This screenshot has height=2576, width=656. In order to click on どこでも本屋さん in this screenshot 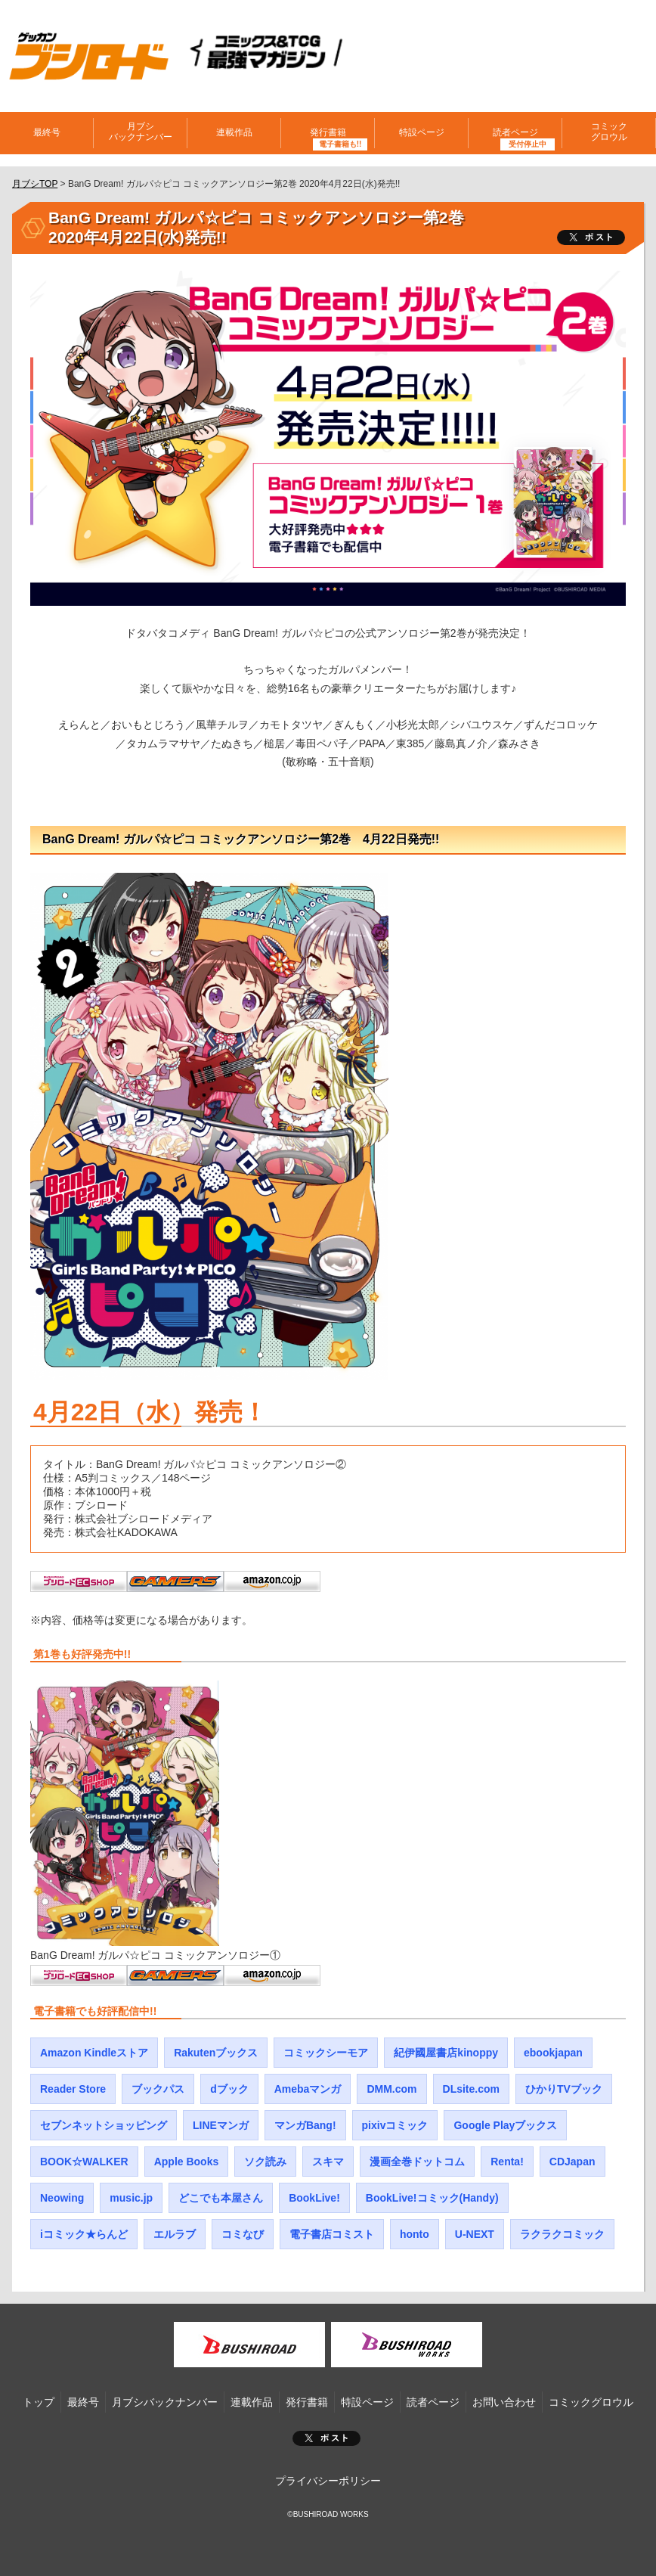, I will do `click(220, 2198)`.